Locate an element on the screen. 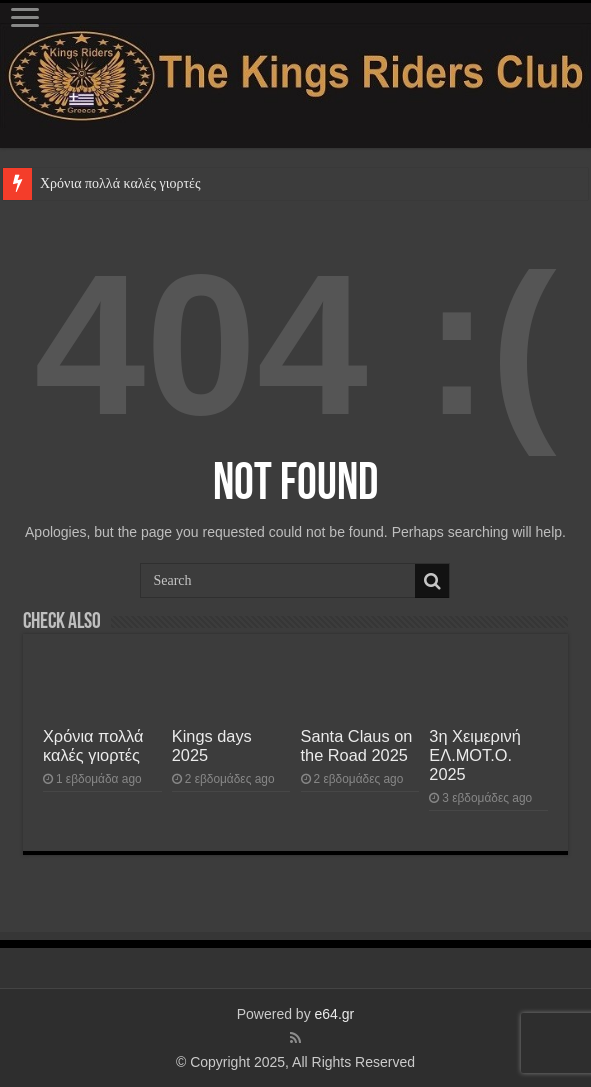 Image resolution: width=591 pixels, height=1087 pixels. Χρόνια πολλά καλές γιορτές is located at coordinates (120, 183).